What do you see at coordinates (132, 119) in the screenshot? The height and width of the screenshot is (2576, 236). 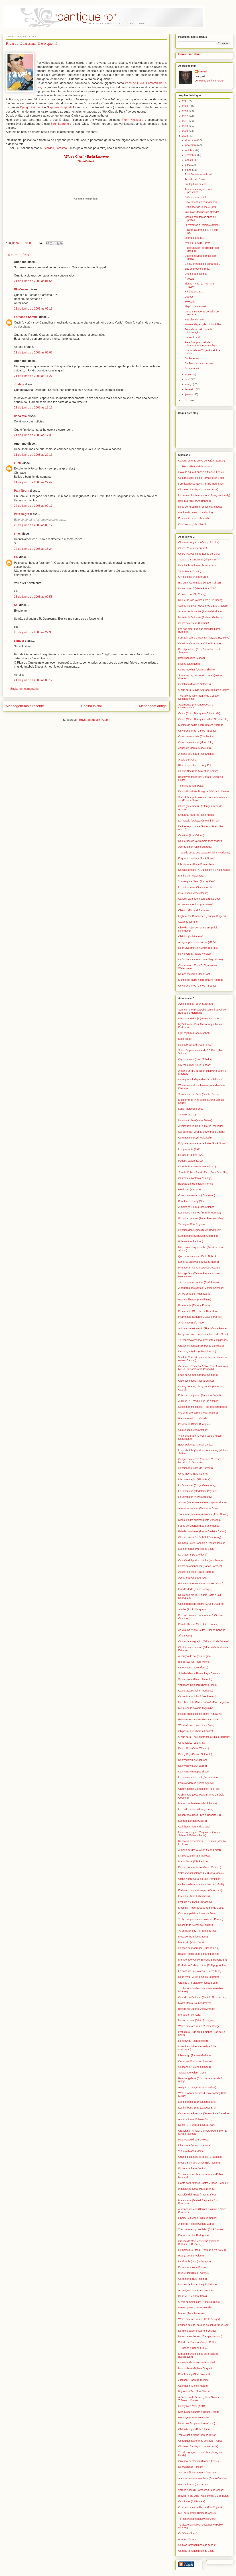 I see `Florin Niculescu` at bounding box center [132, 119].